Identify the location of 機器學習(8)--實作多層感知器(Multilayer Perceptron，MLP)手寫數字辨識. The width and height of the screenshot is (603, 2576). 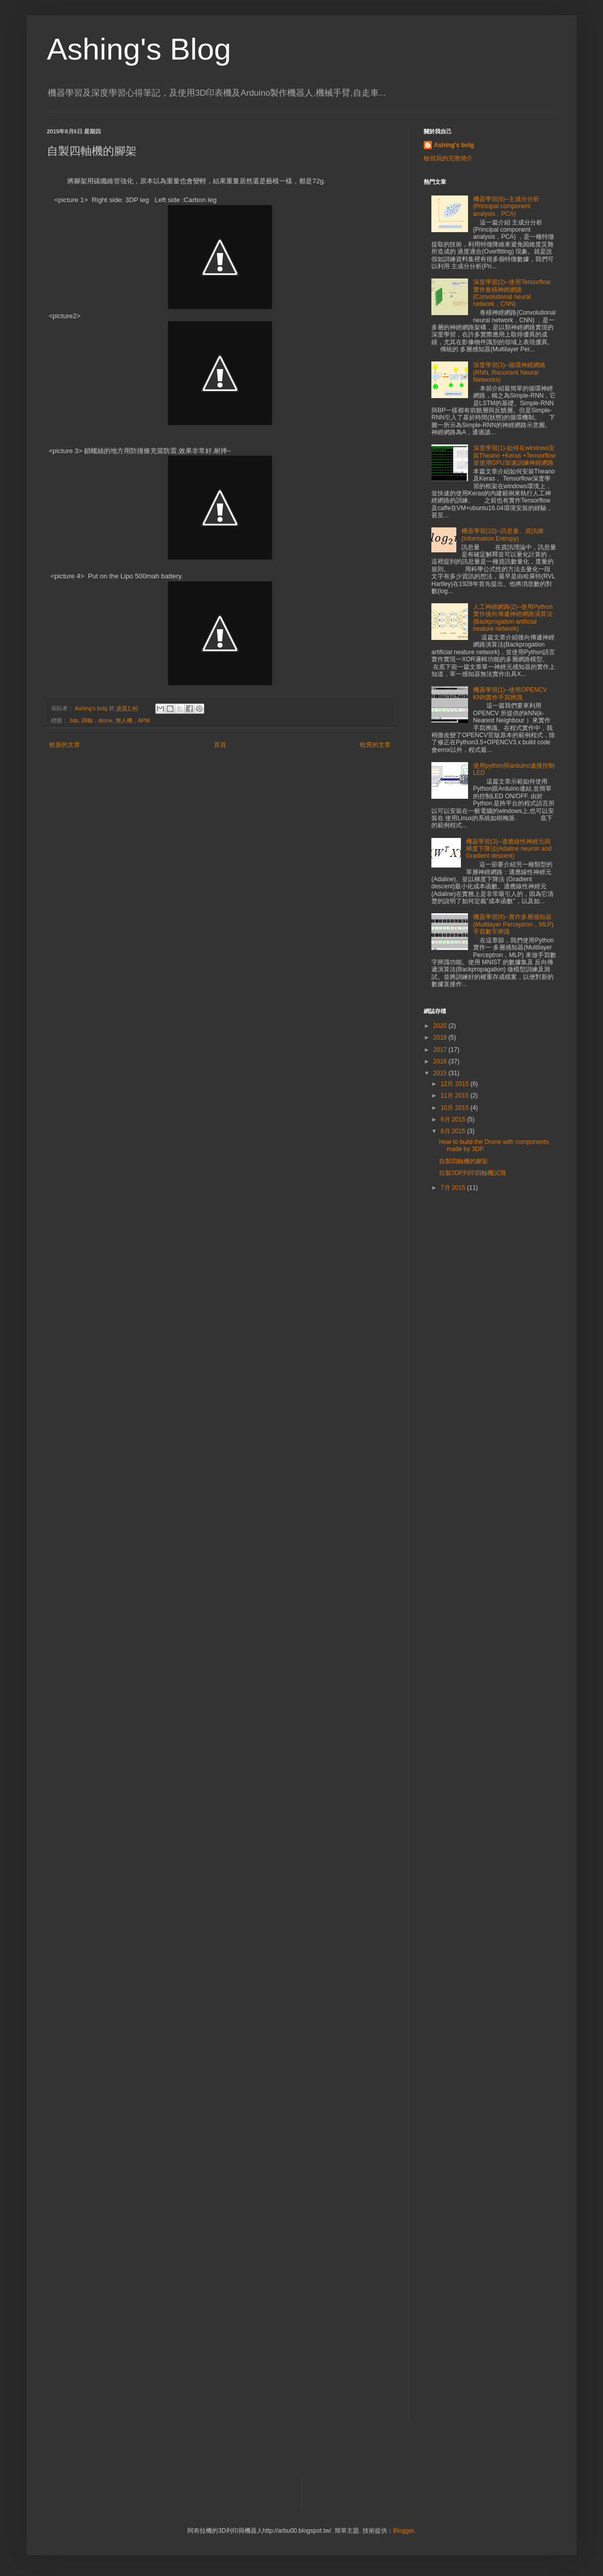
(513, 924).